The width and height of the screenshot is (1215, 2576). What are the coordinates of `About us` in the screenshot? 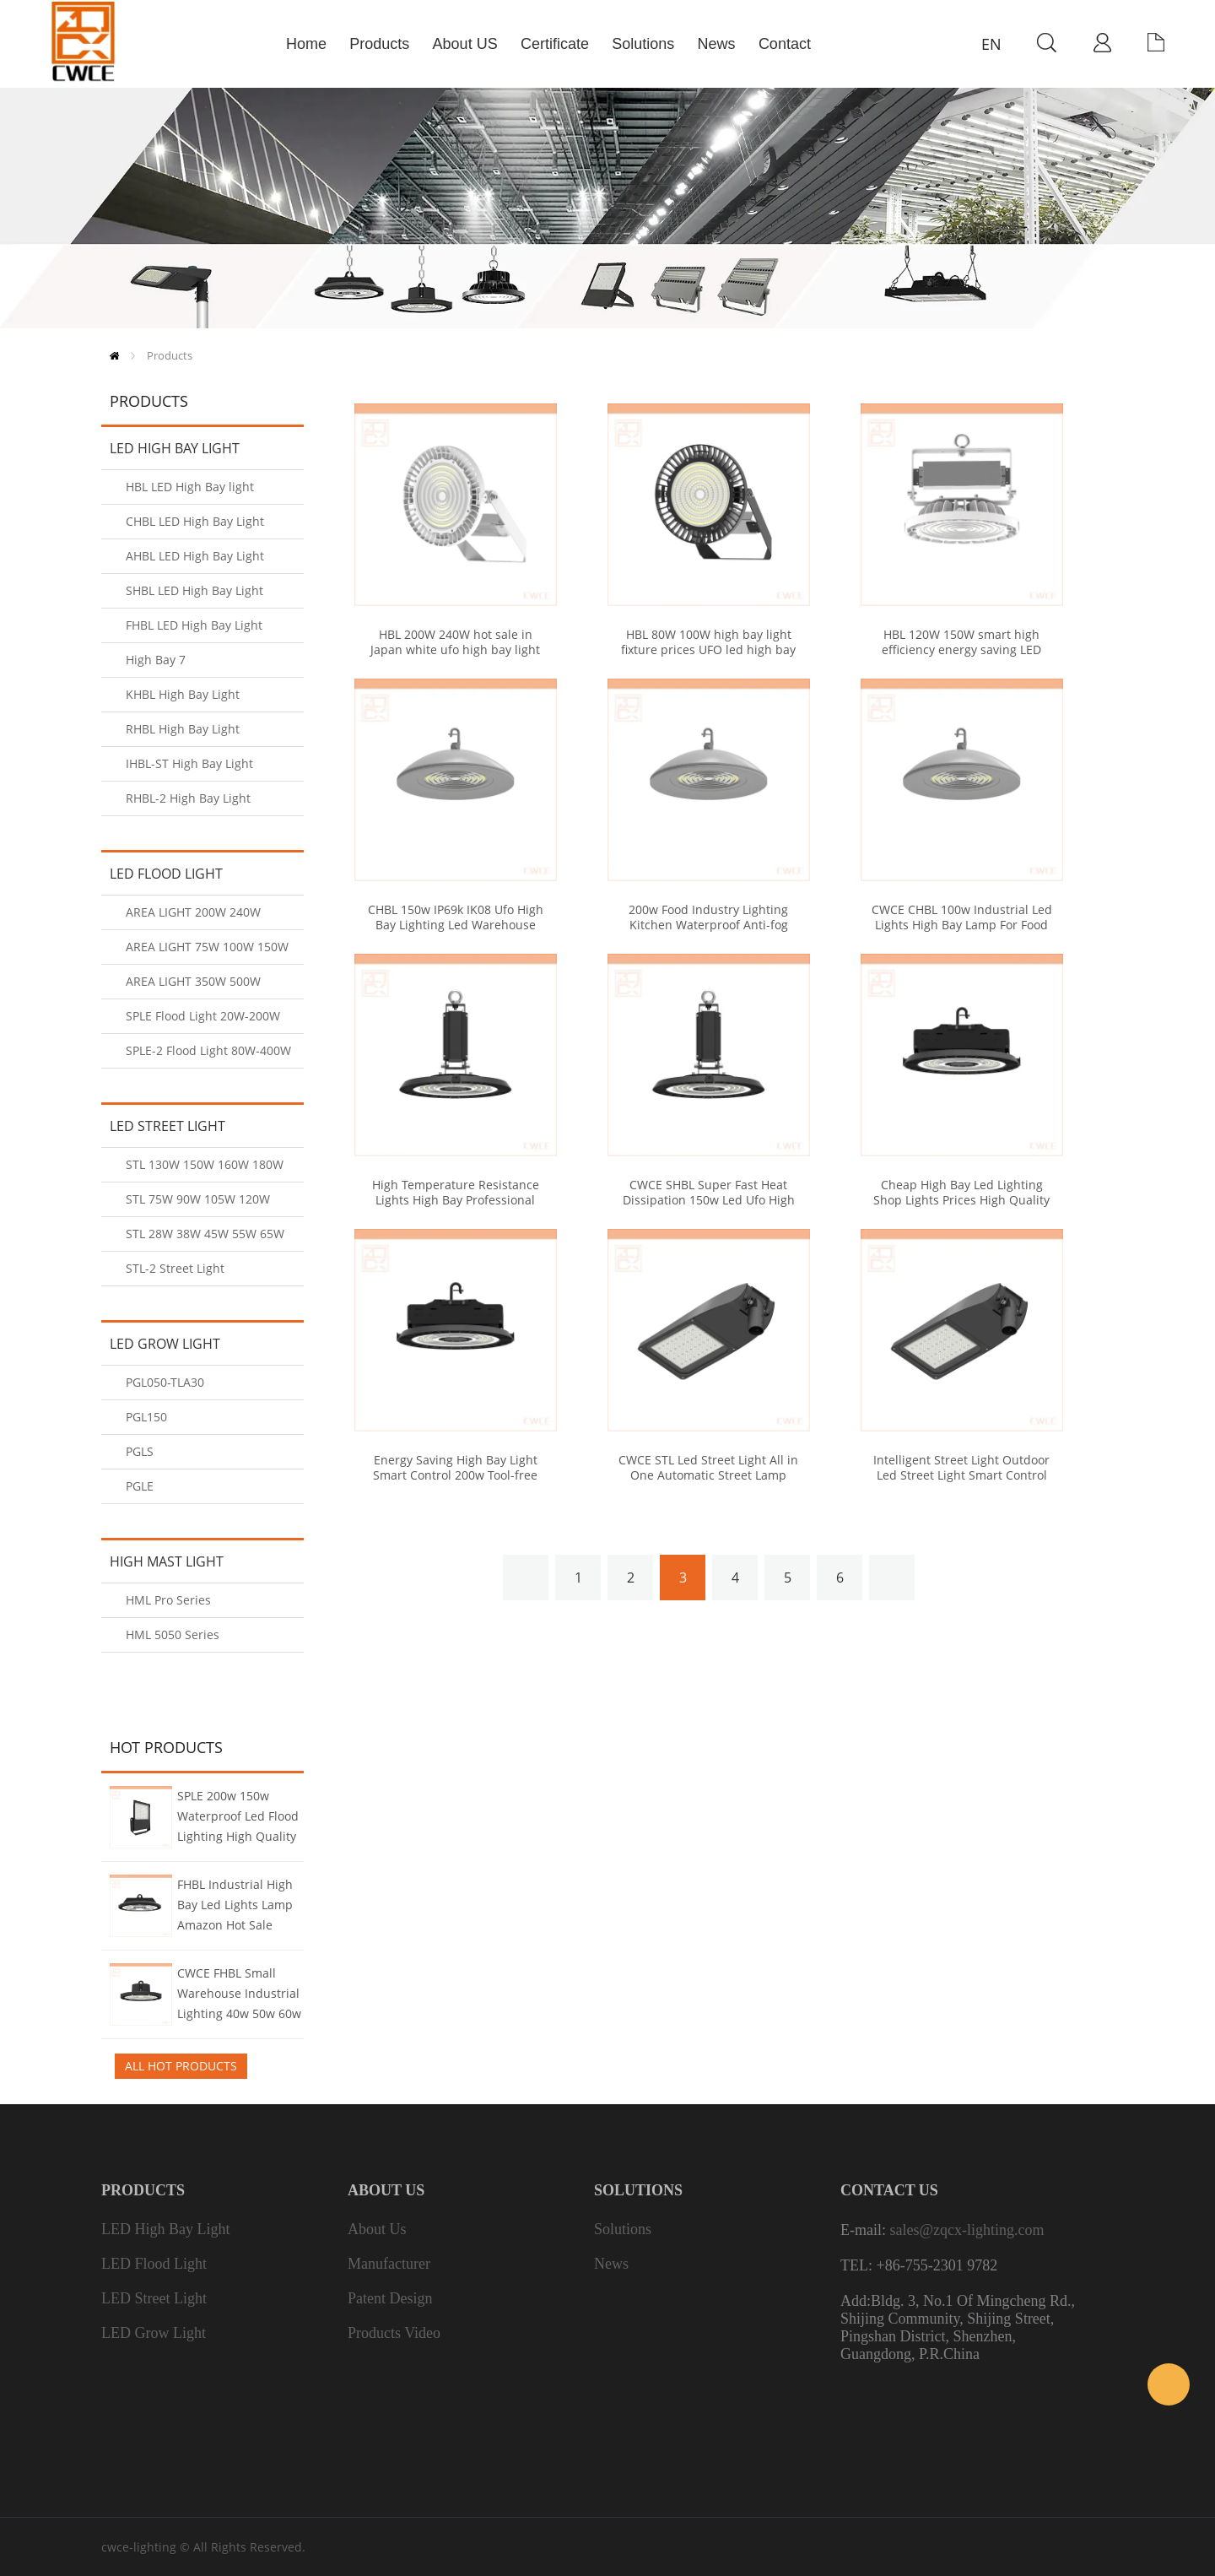 It's located at (377, 2229).